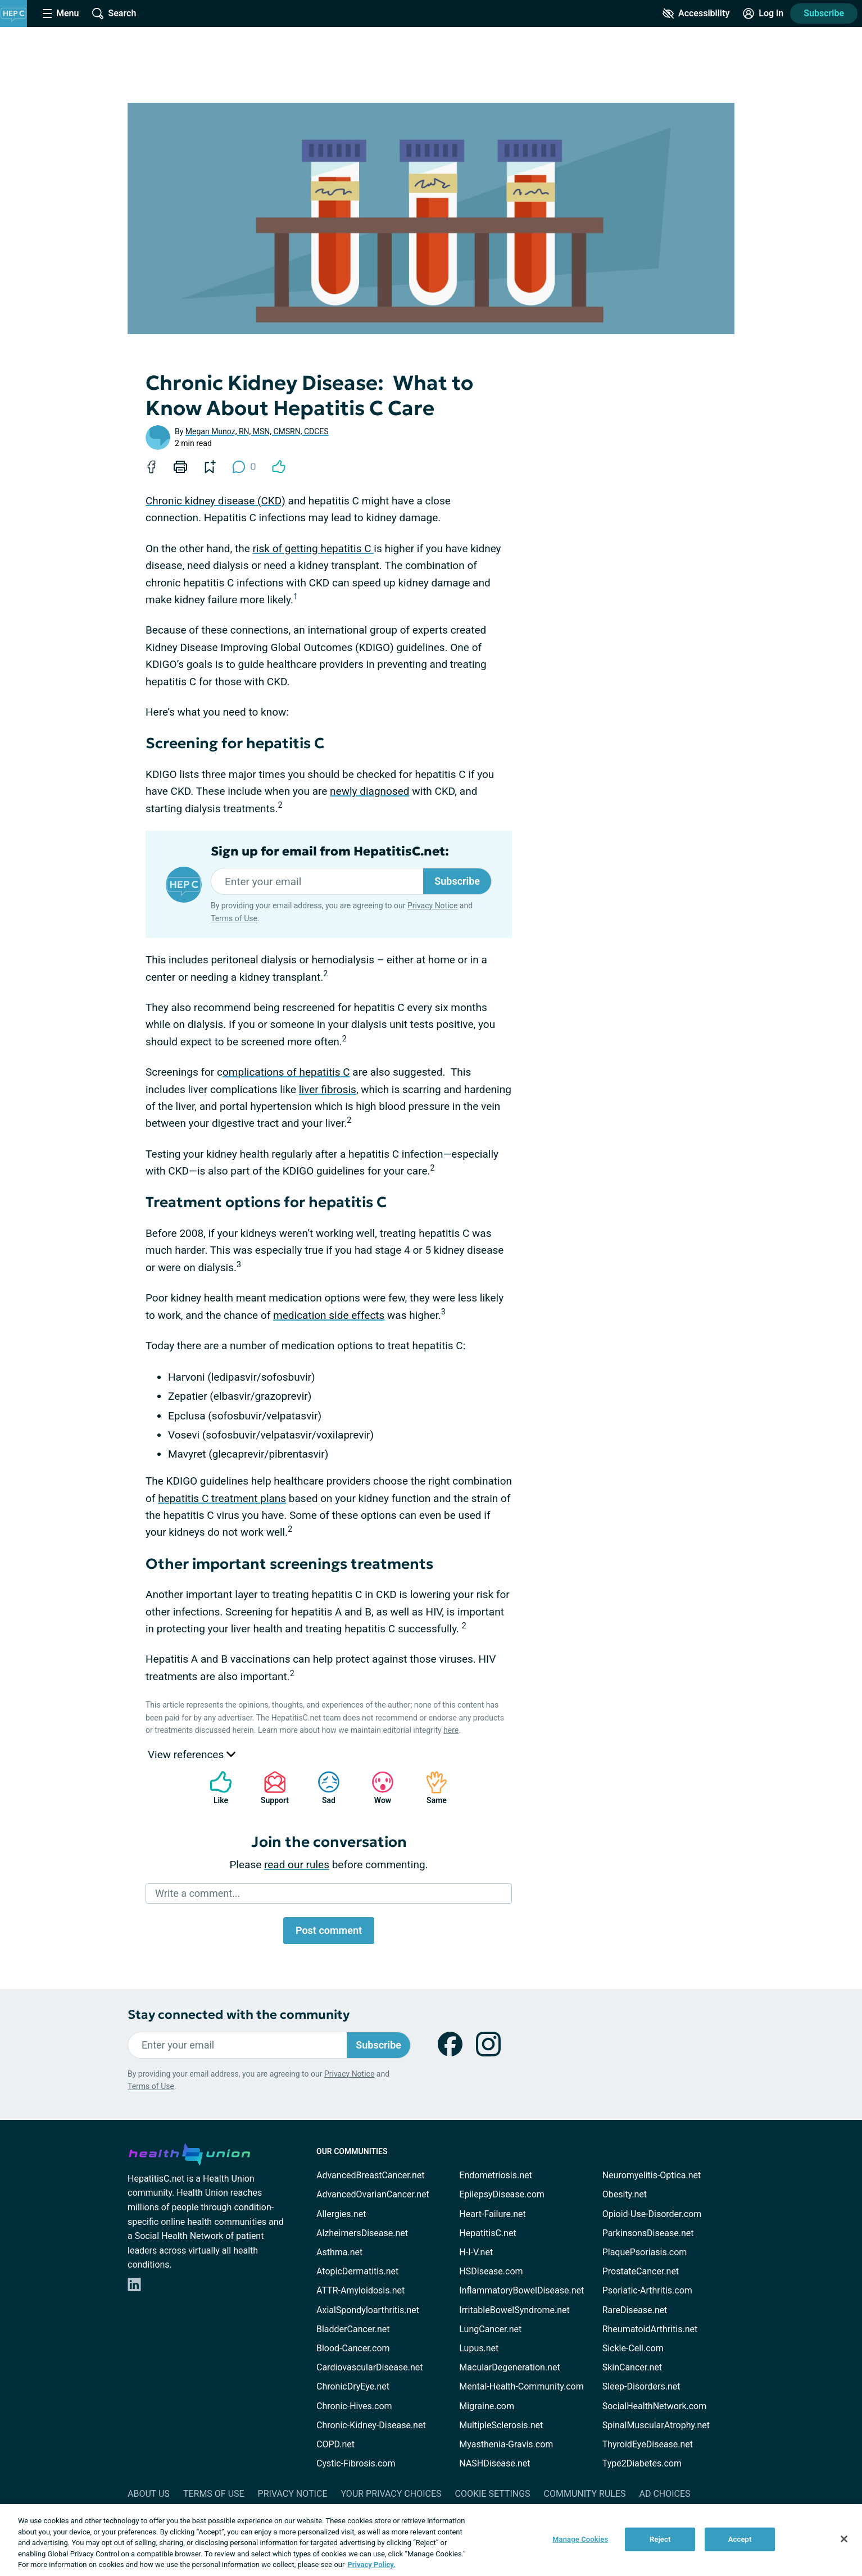 The image size is (862, 2576). Describe the element at coordinates (451, 1730) in the screenshot. I see `here` at that location.